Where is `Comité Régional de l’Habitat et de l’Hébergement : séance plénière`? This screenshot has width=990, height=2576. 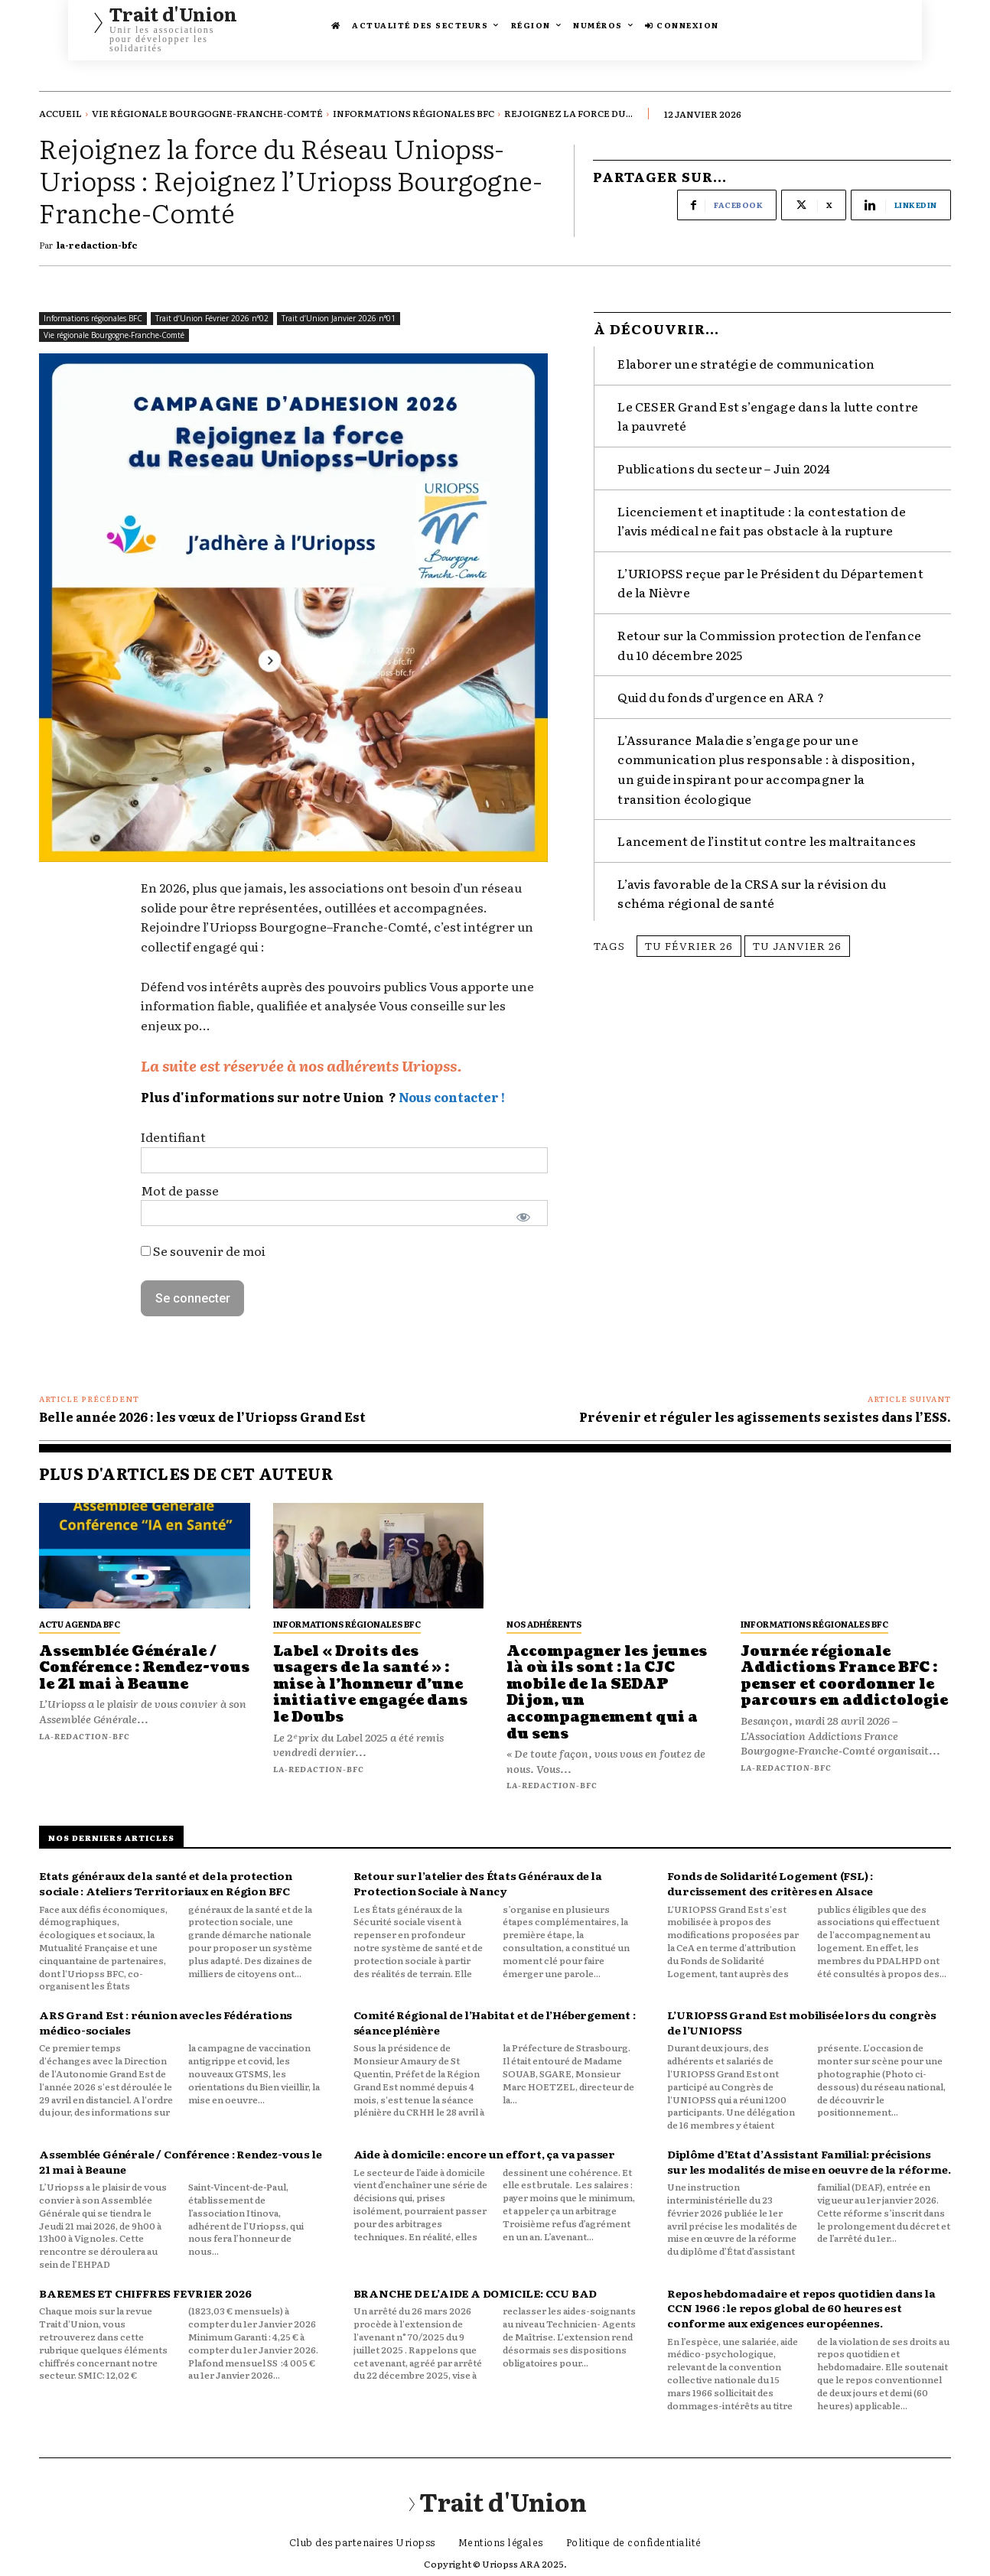
Comité Régional de l’Habitat et de l’Hébergement : séance plénière is located at coordinates (494, 2022).